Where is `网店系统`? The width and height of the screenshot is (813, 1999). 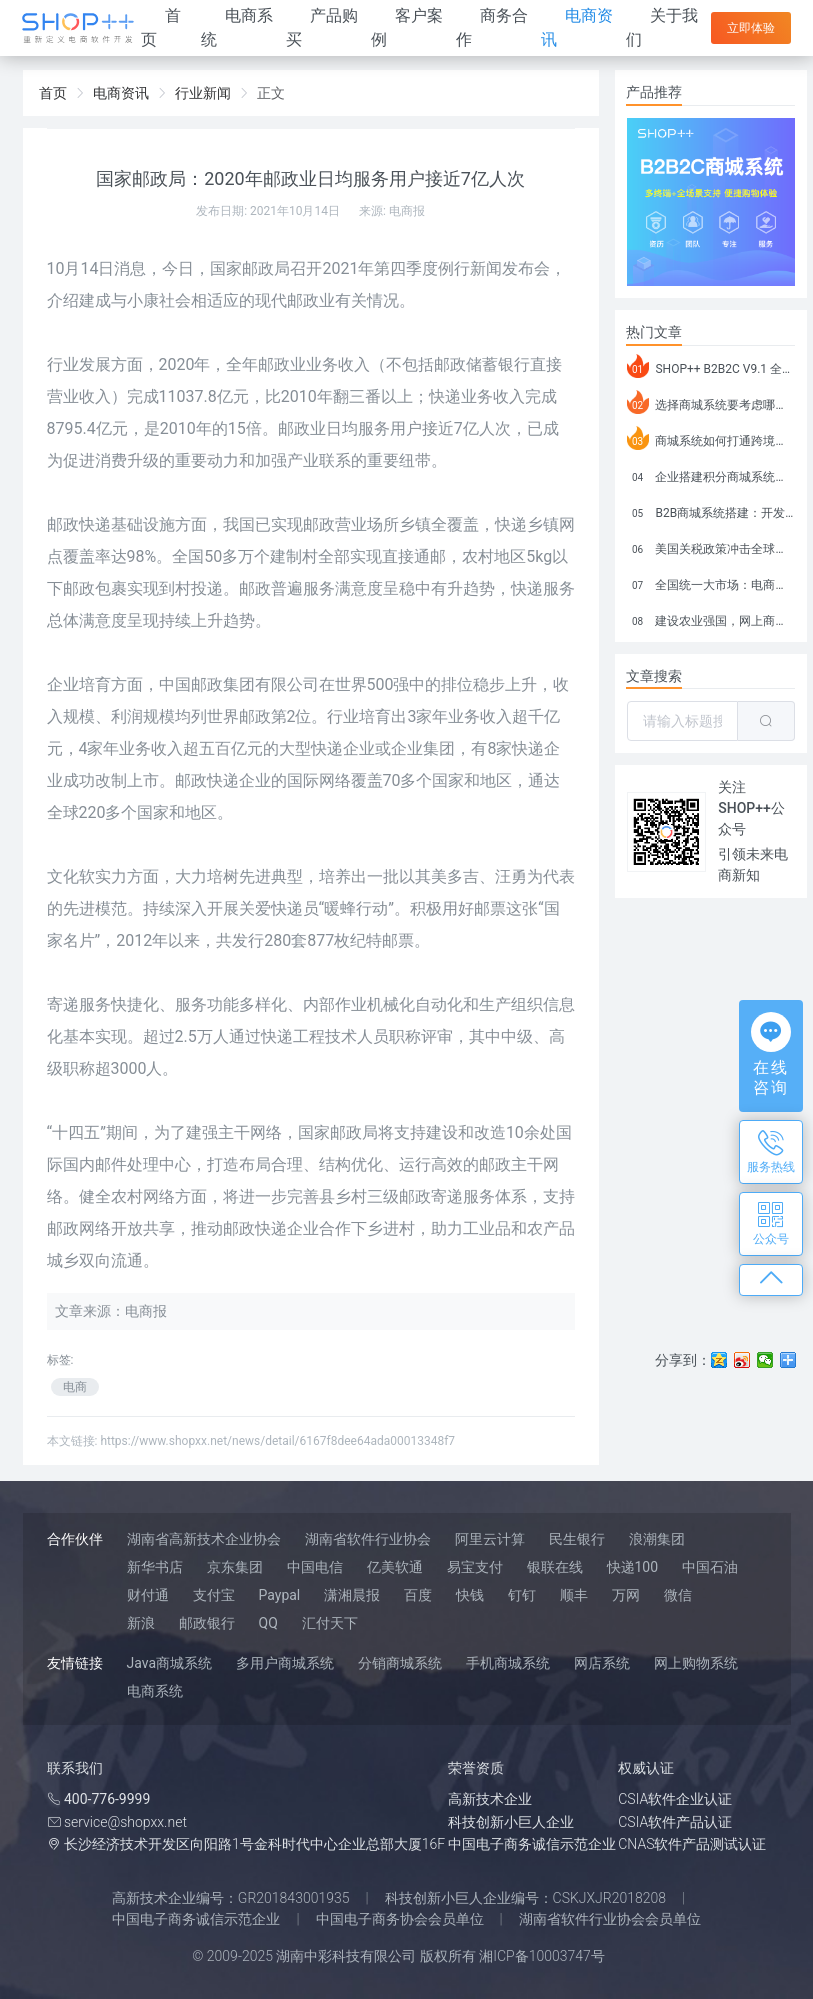
网店系统 is located at coordinates (602, 1663).